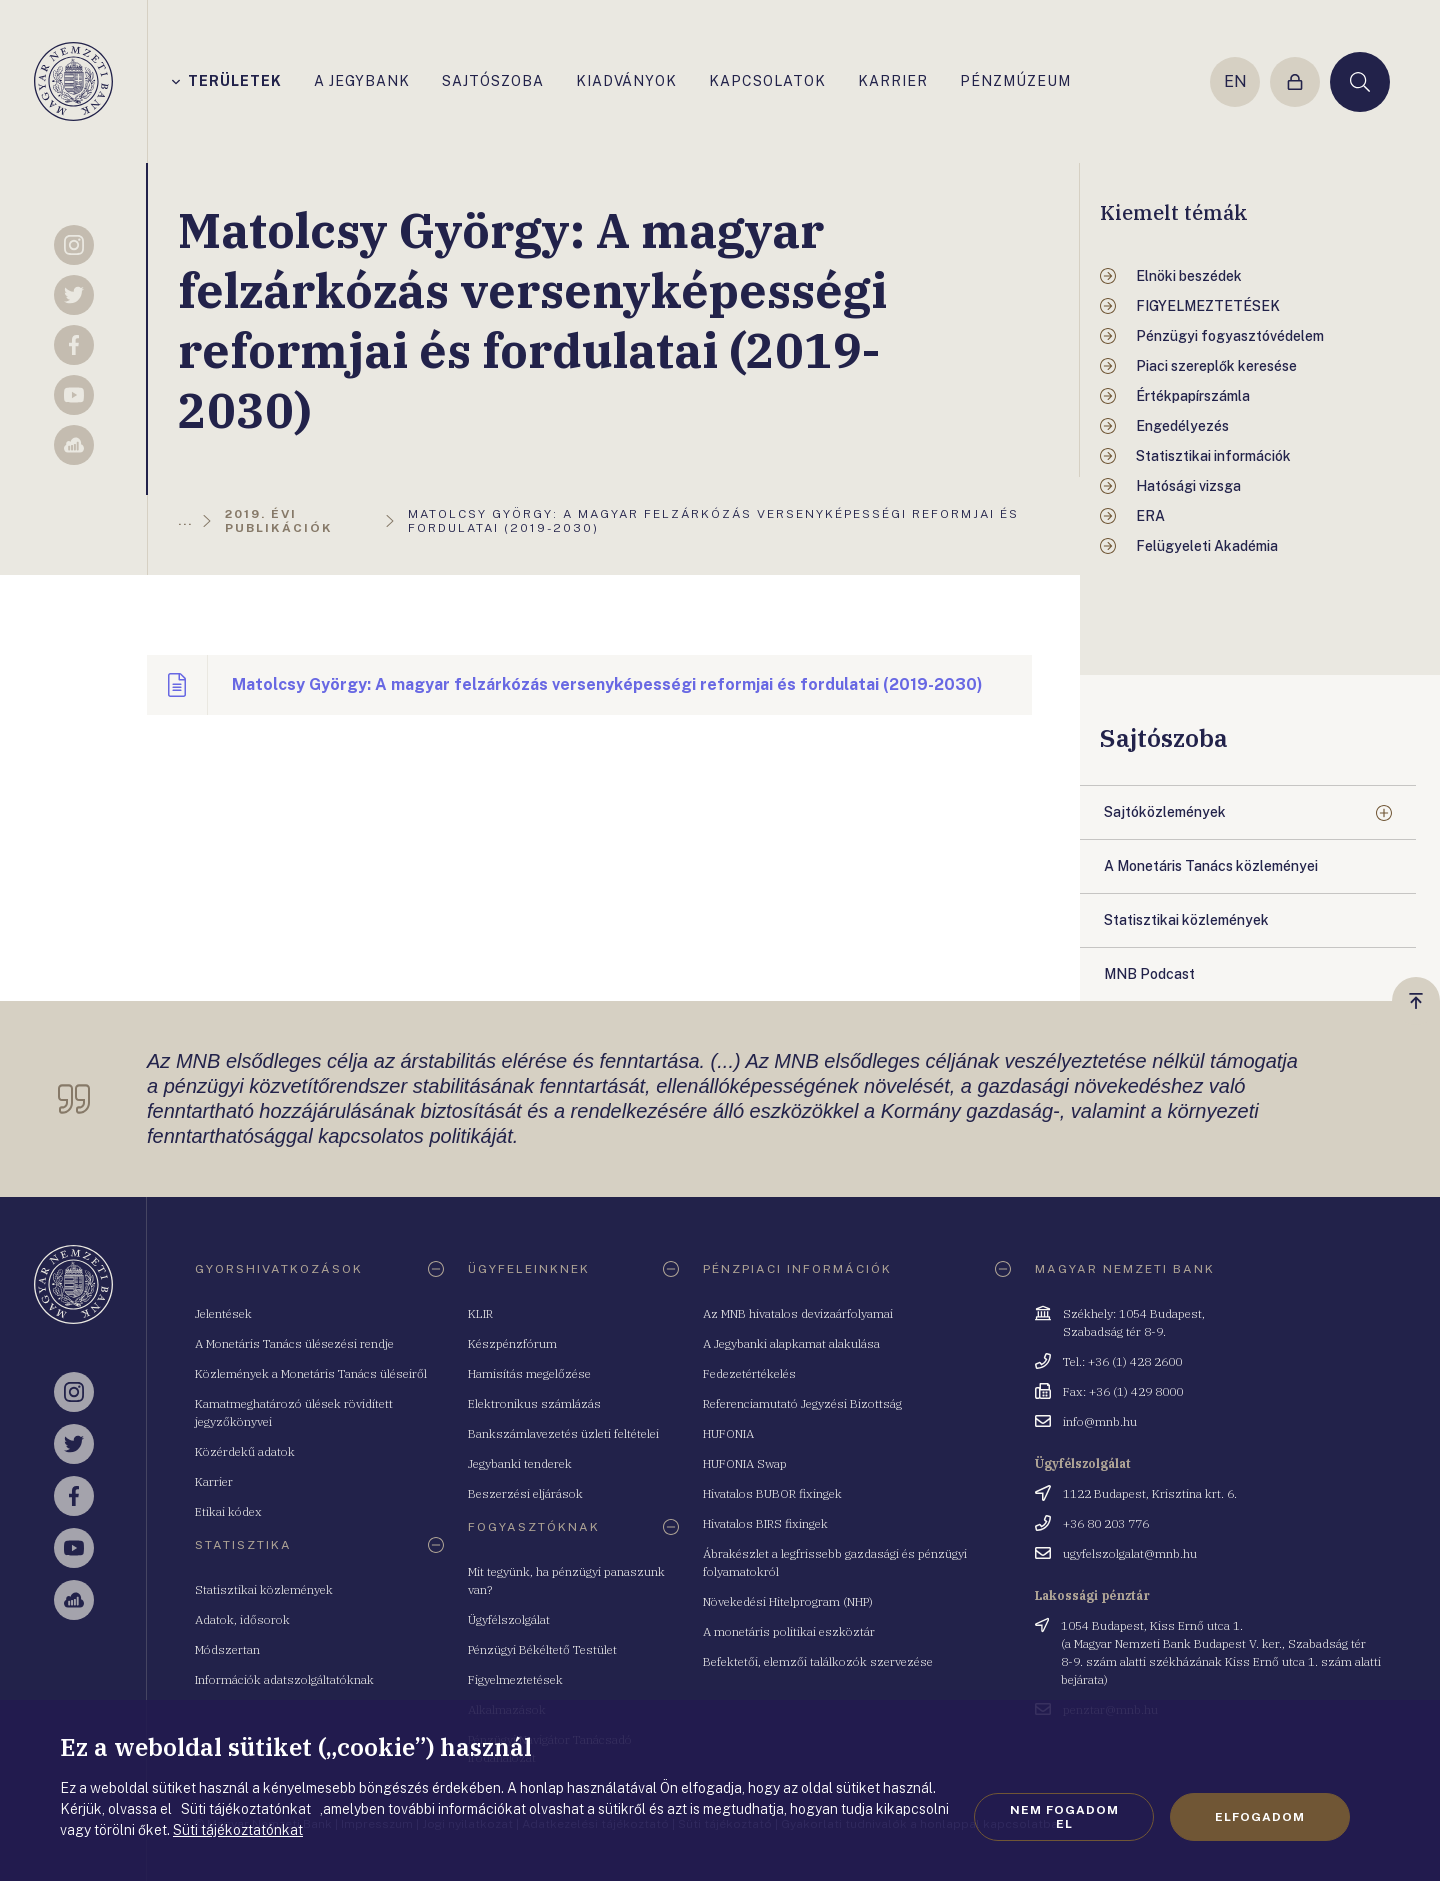  What do you see at coordinates (480, 1313) in the screenshot?
I see `KLIR` at bounding box center [480, 1313].